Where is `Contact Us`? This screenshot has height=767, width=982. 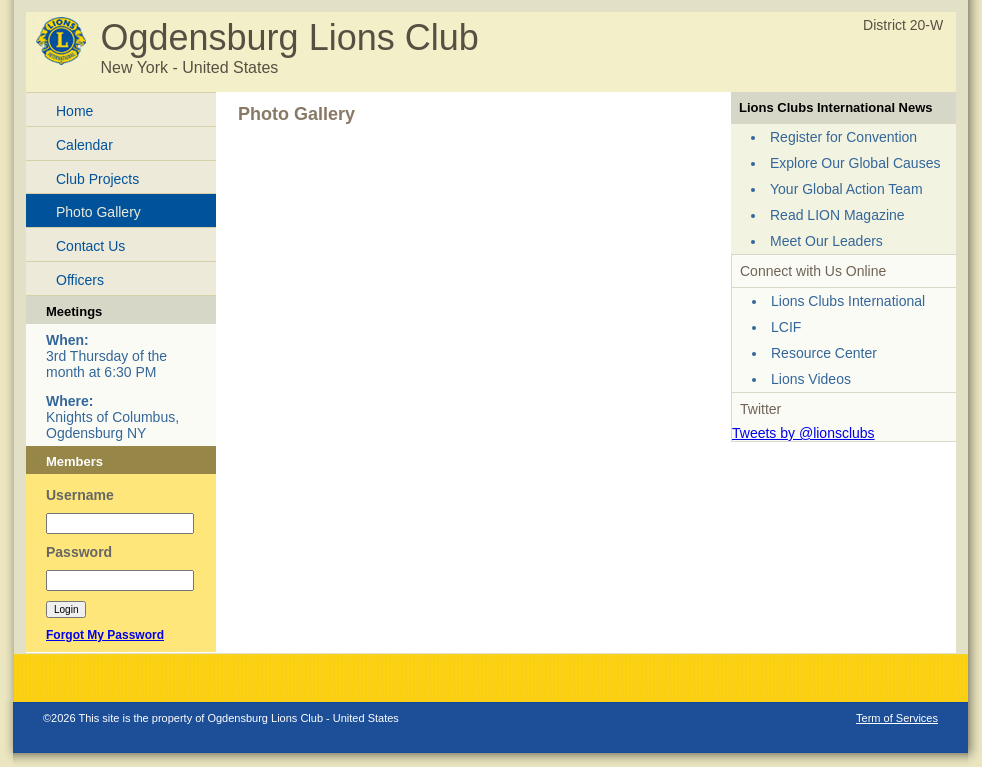 Contact Us is located at coordinates (90, 246).